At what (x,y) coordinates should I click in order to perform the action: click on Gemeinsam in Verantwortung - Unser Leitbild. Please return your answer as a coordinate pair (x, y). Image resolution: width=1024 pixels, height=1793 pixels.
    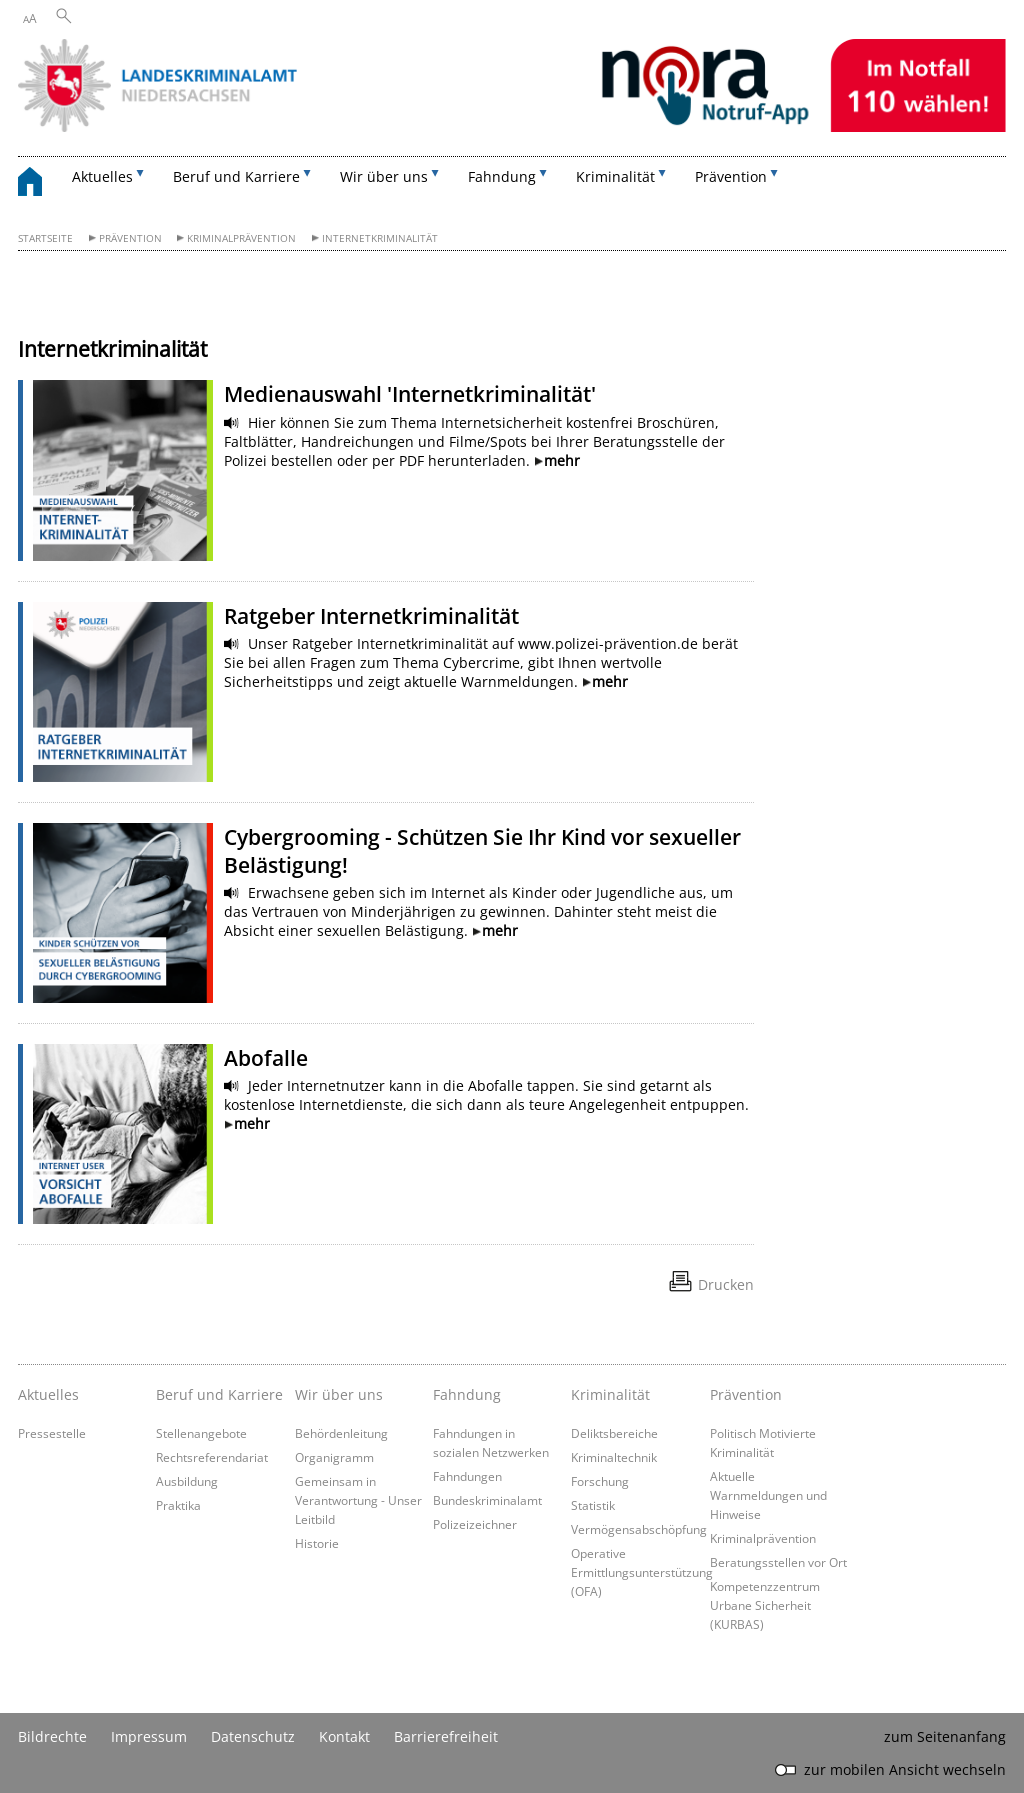
    Looking at the image, I should click on (358, 1500).